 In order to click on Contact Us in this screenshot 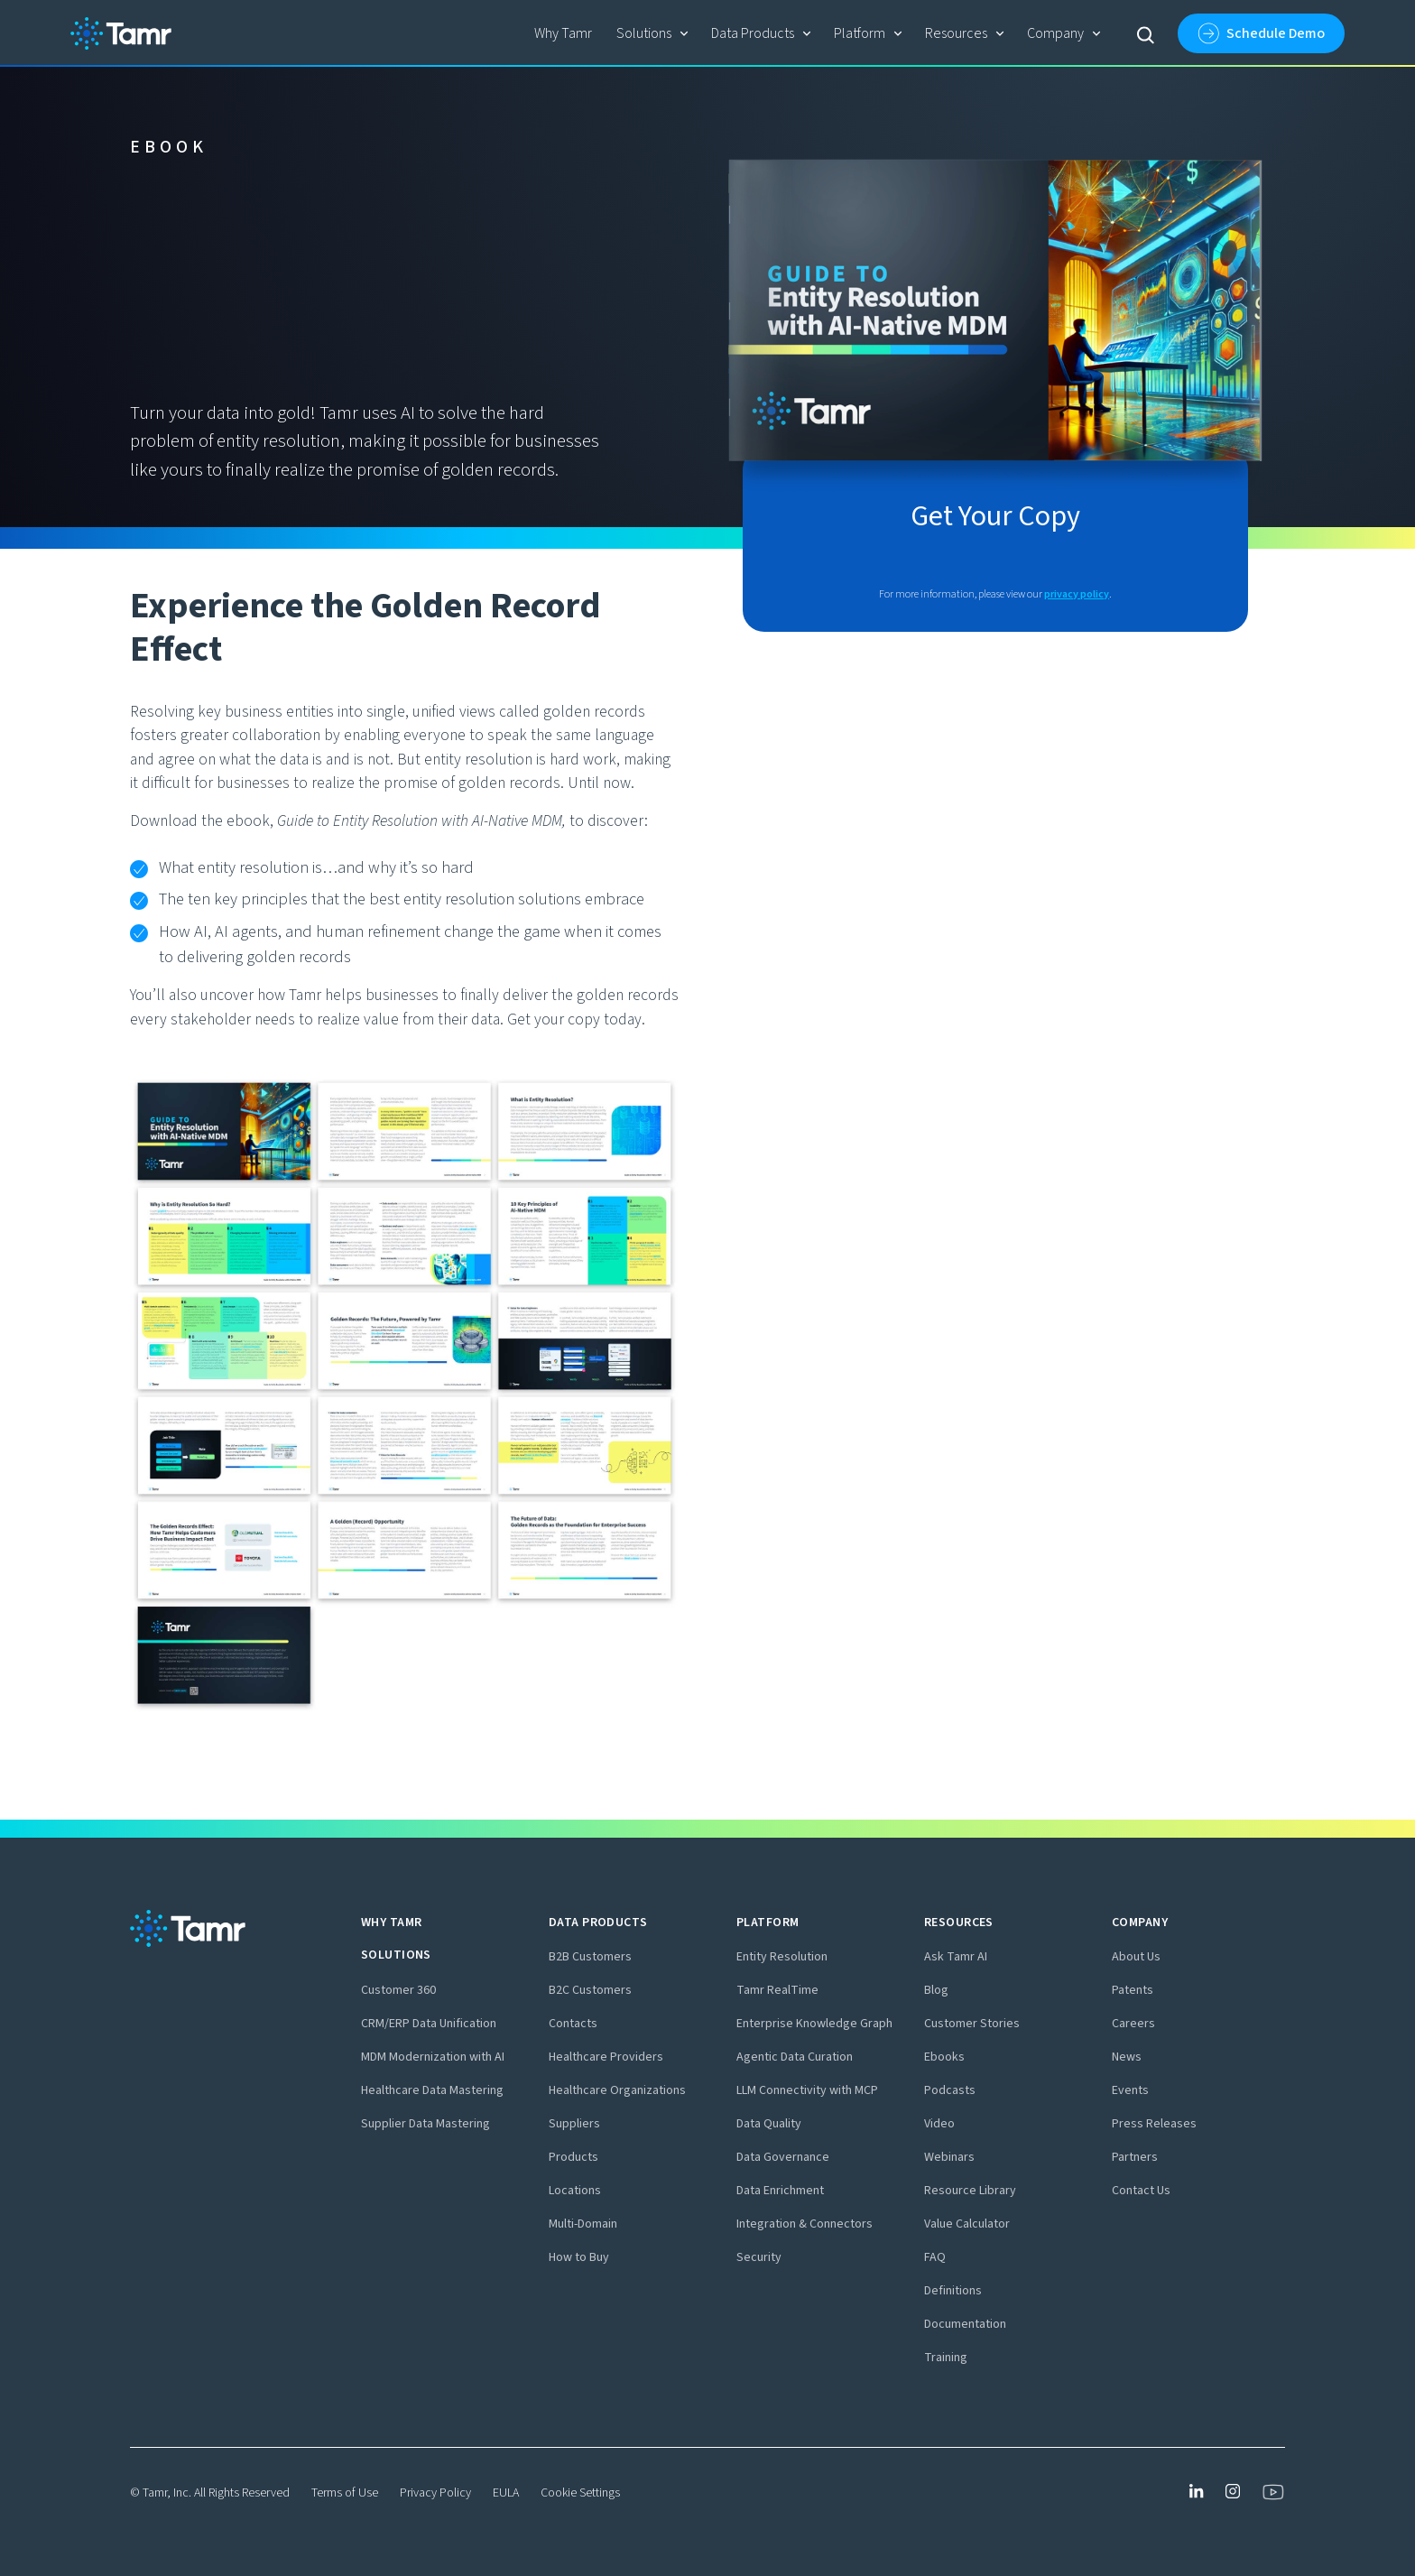, I will do `click(1141, 2191)`.